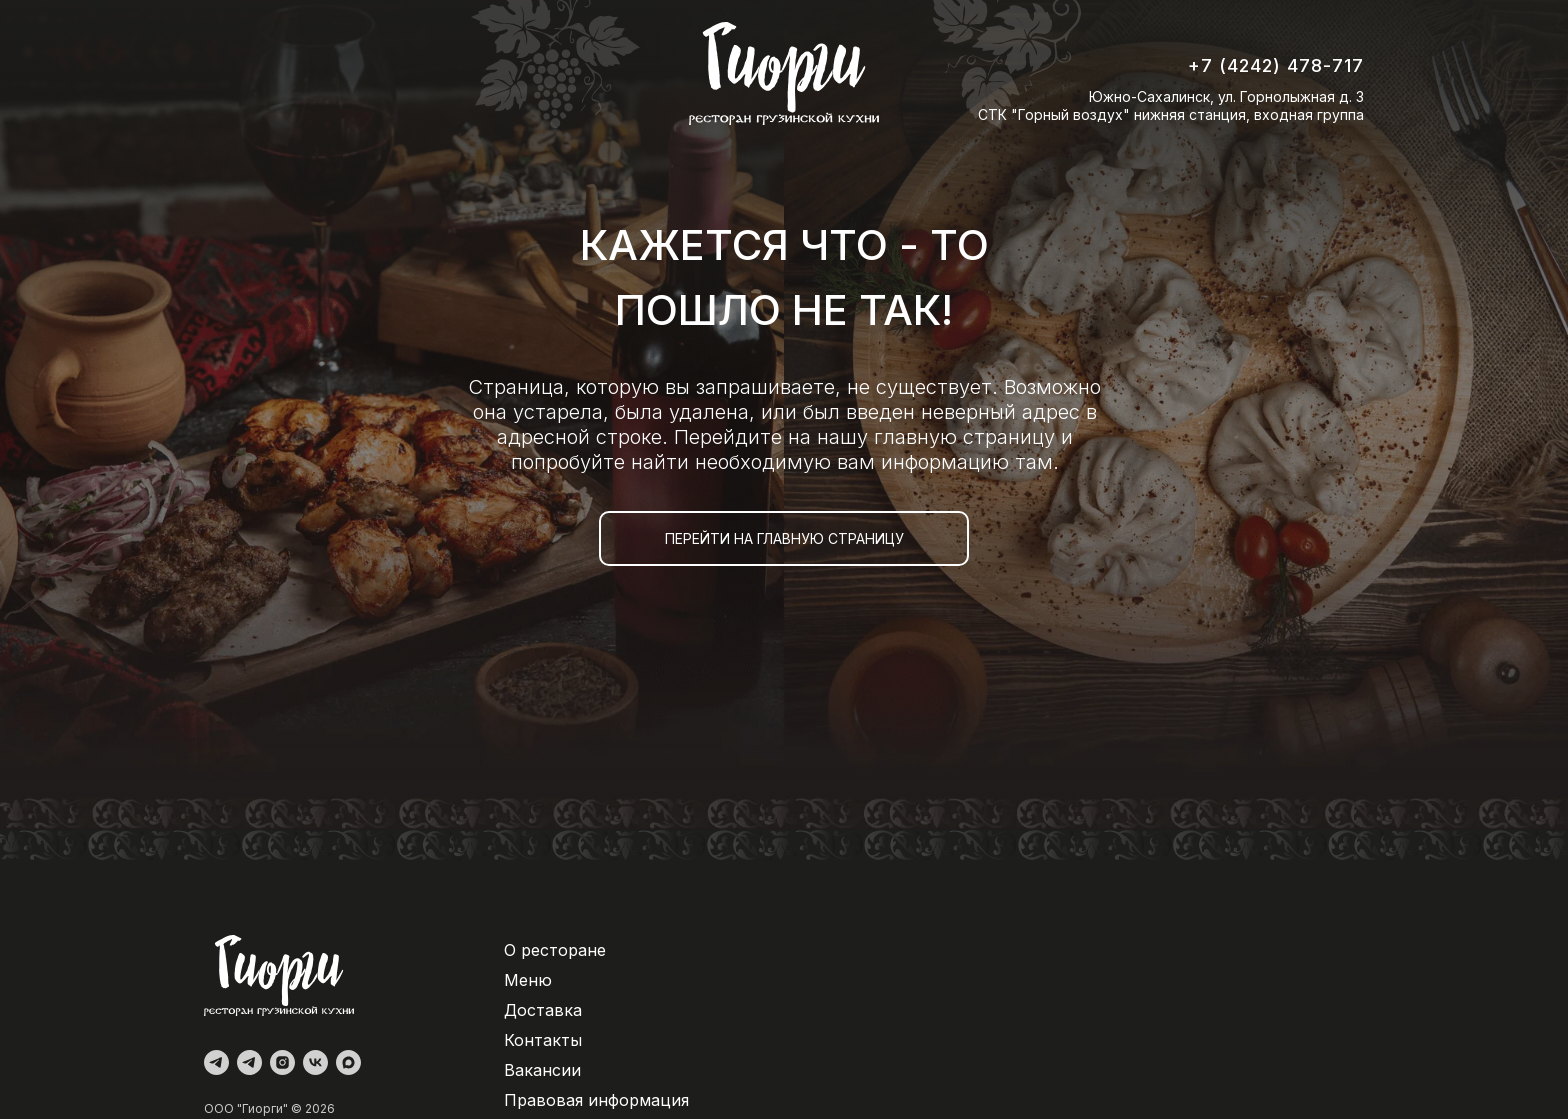 The width and height of the screenshot is (1568, 1119). Describe the element at coordinates (216, 1062) in the screenshot. I see `[Администратор]` at that location.